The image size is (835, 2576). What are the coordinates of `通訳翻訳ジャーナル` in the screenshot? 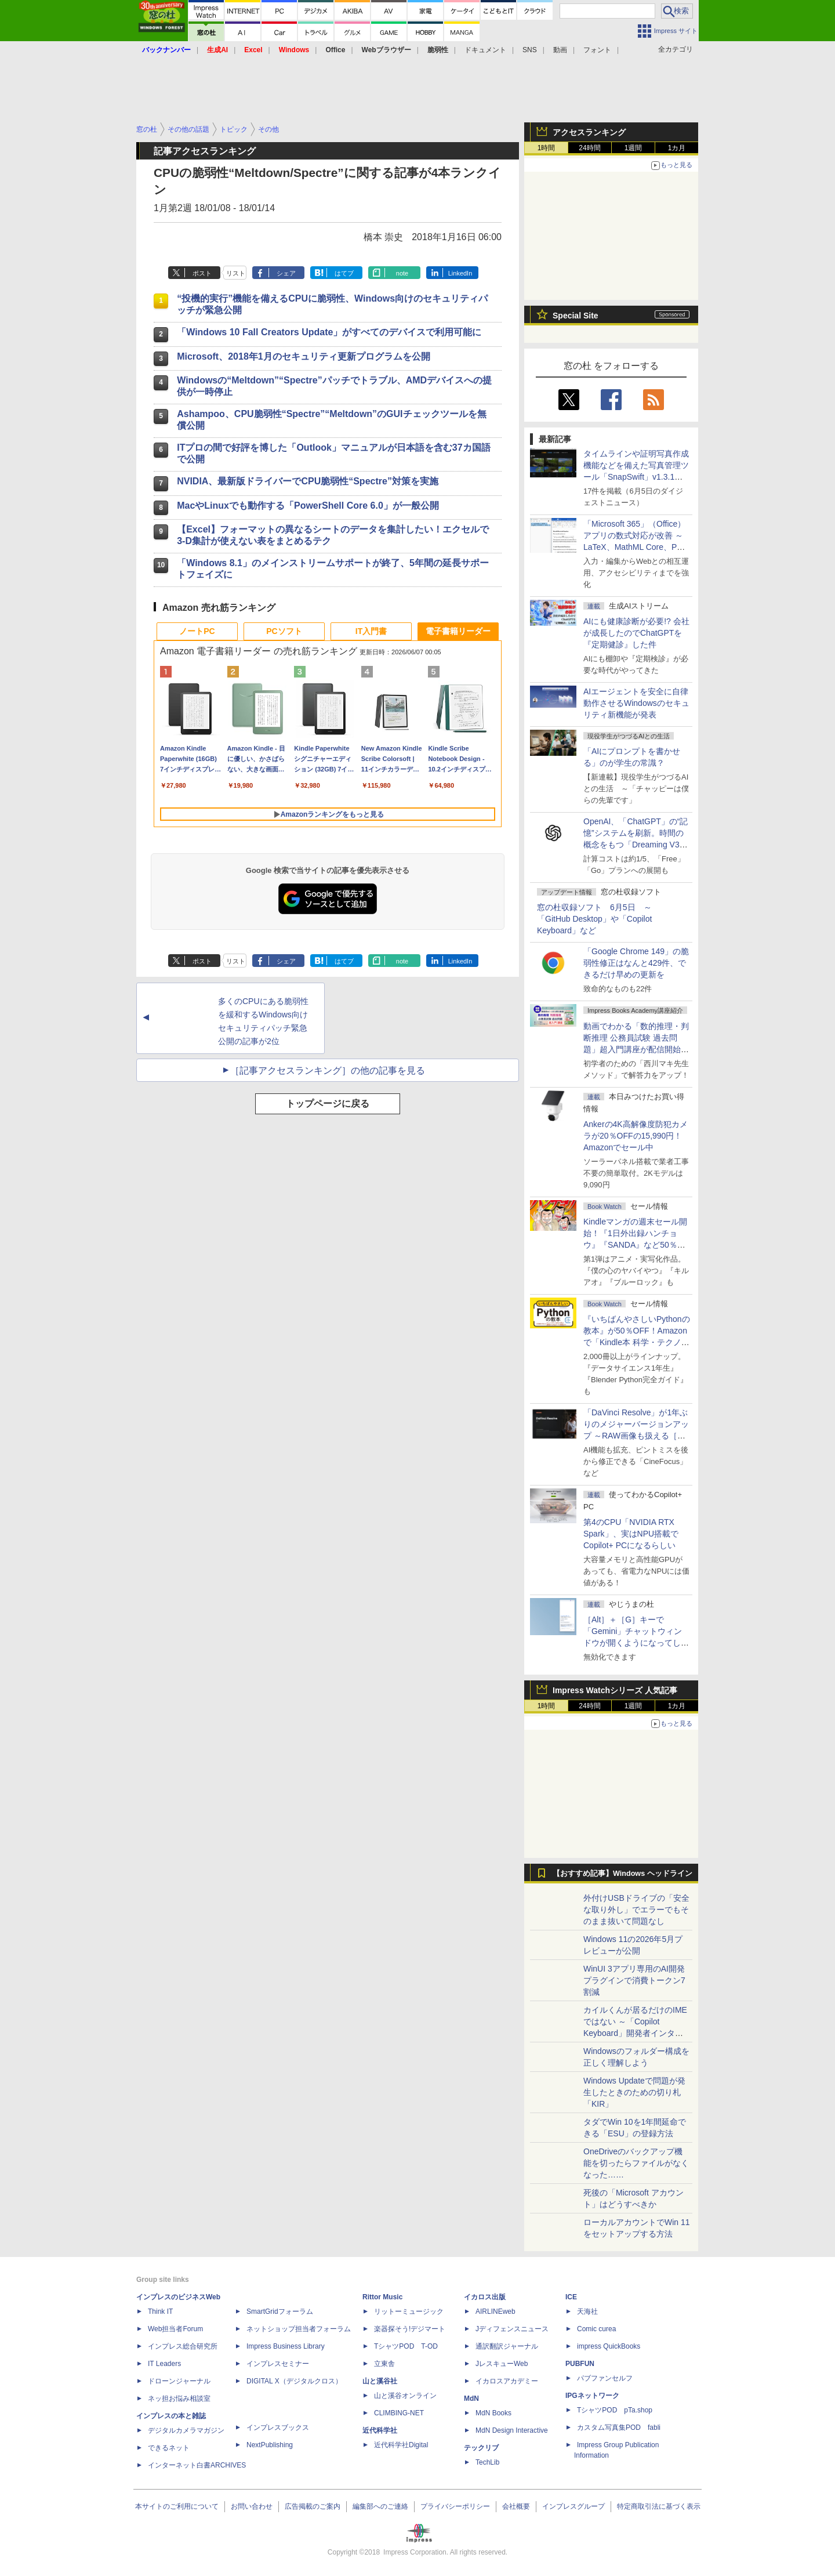 It's located at (506, 2346).